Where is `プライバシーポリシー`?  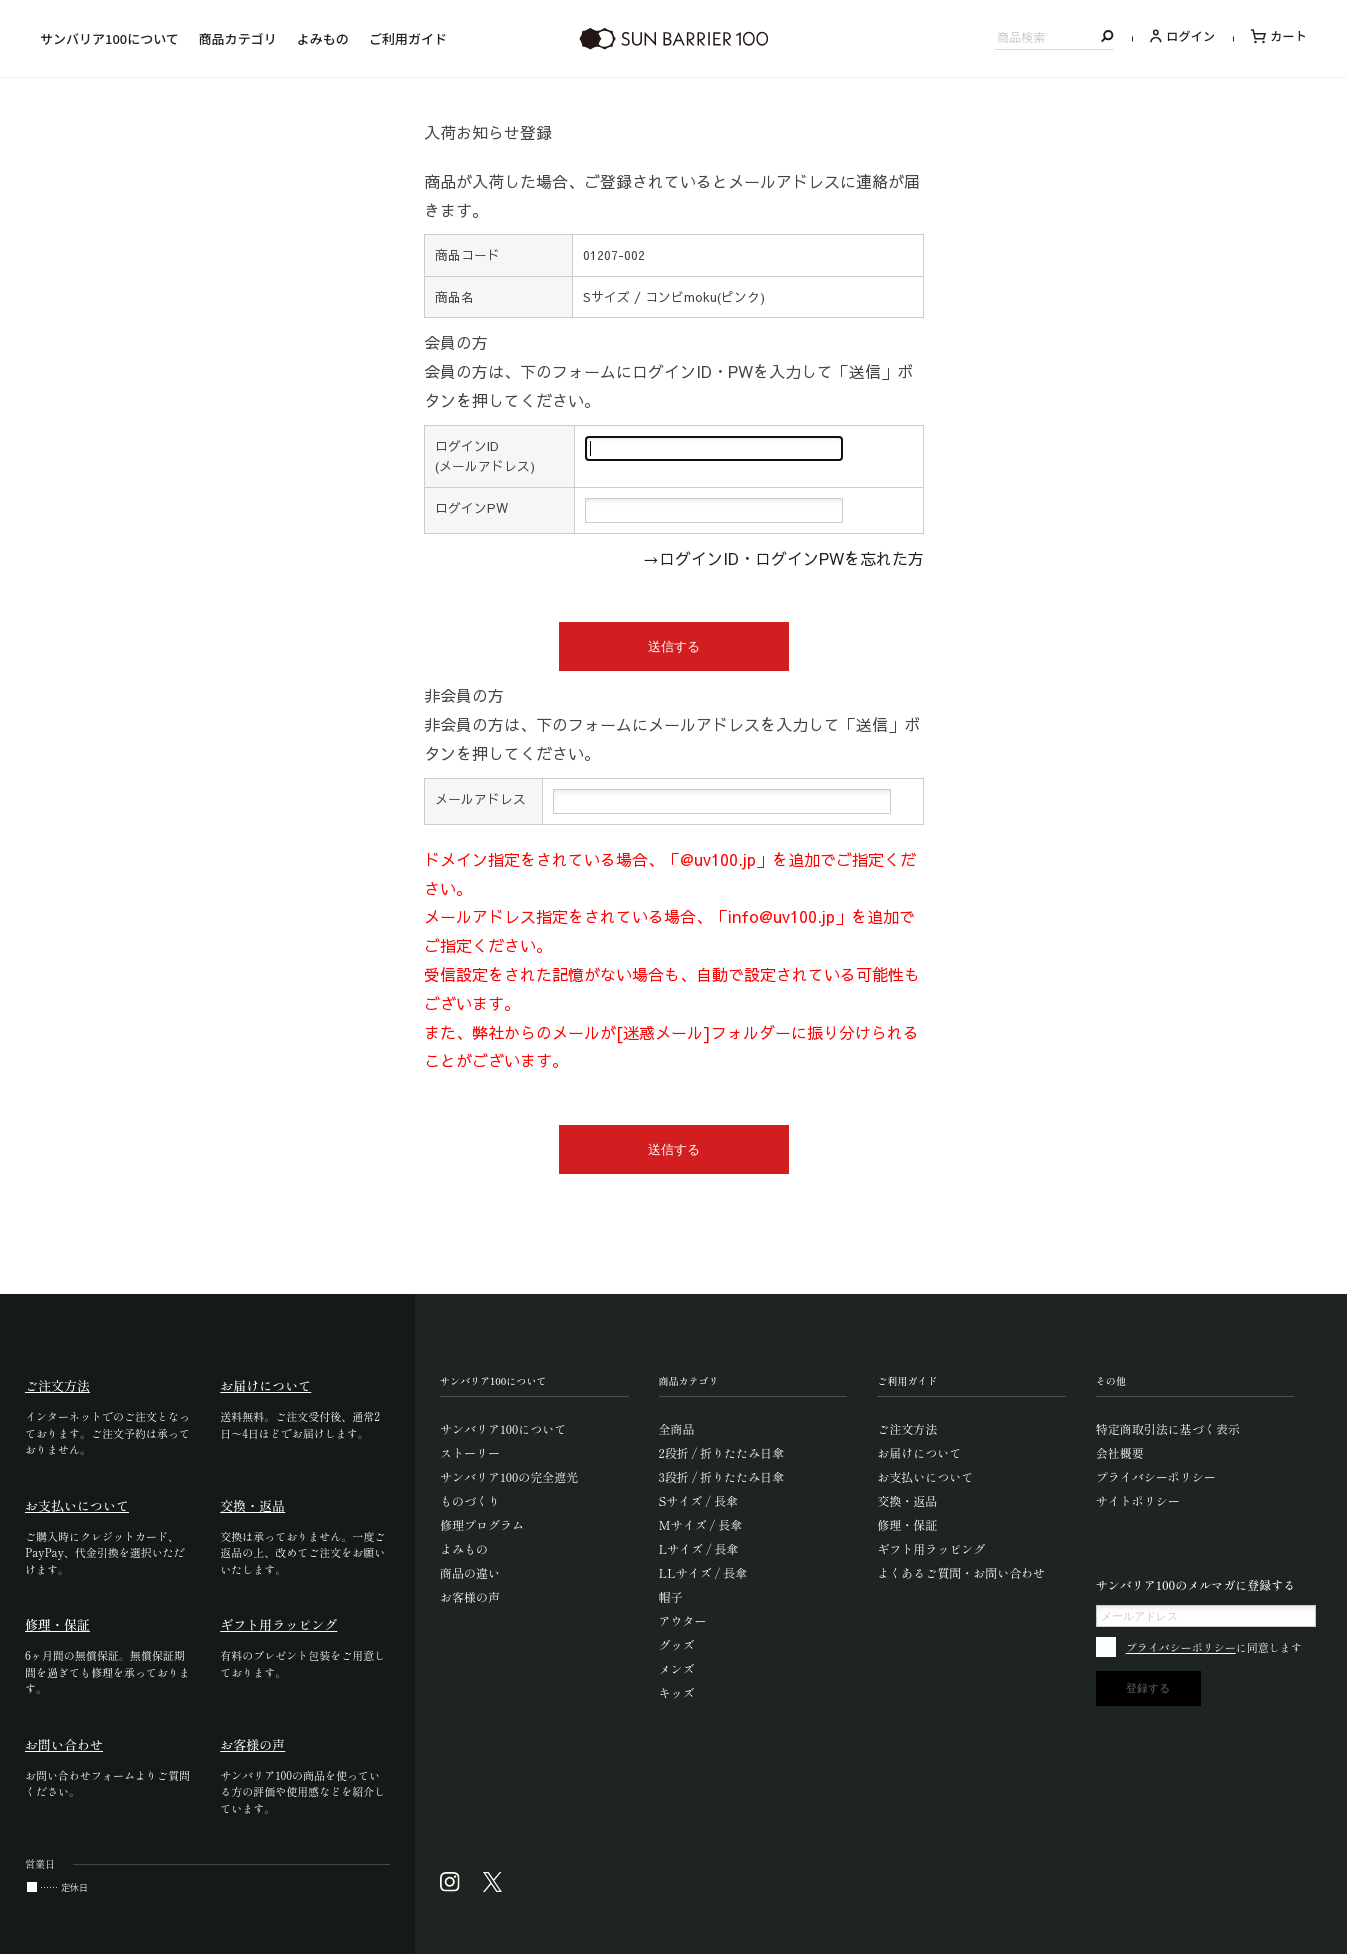
プライバシーポリシー is located at coordinates (1156, 1476).